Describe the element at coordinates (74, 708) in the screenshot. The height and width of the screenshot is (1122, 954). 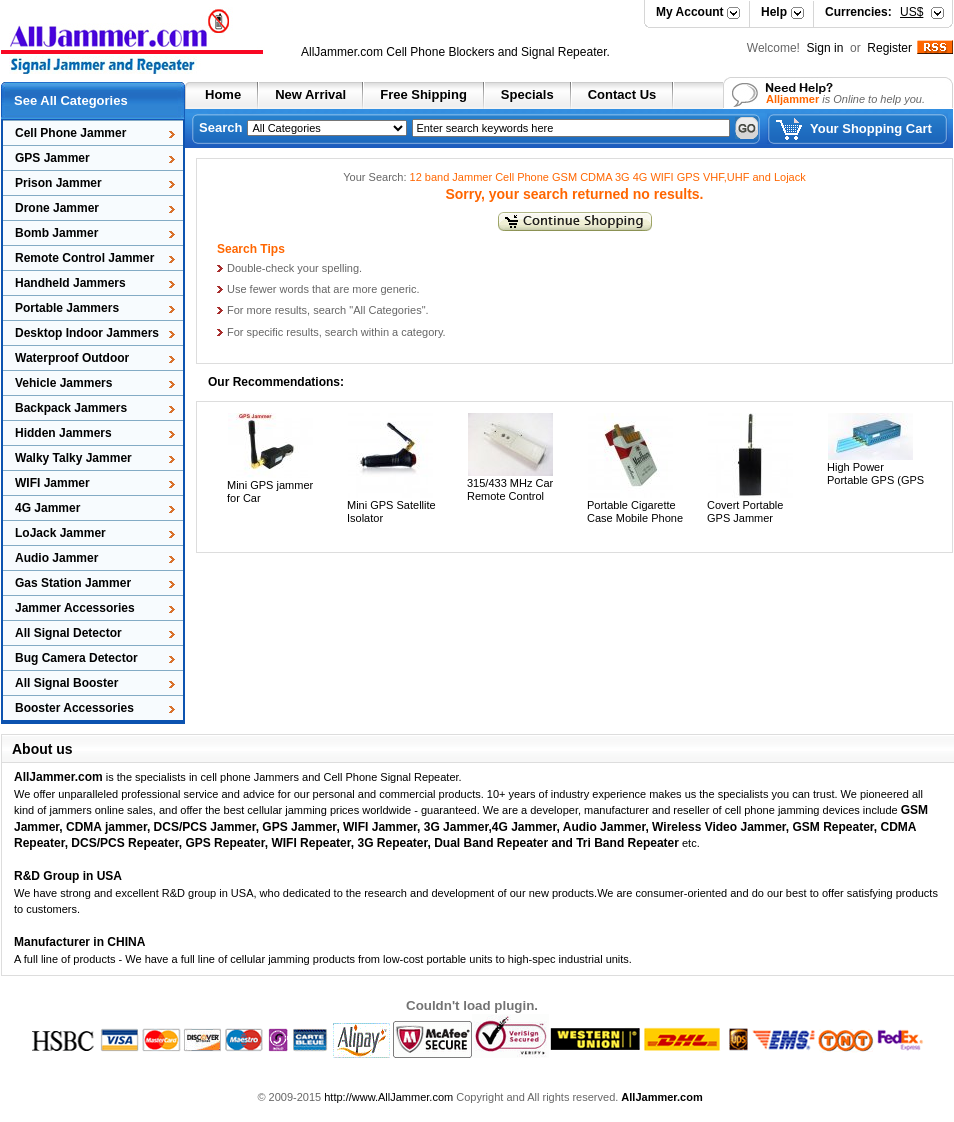
I see `Booster Accessories` at that location.